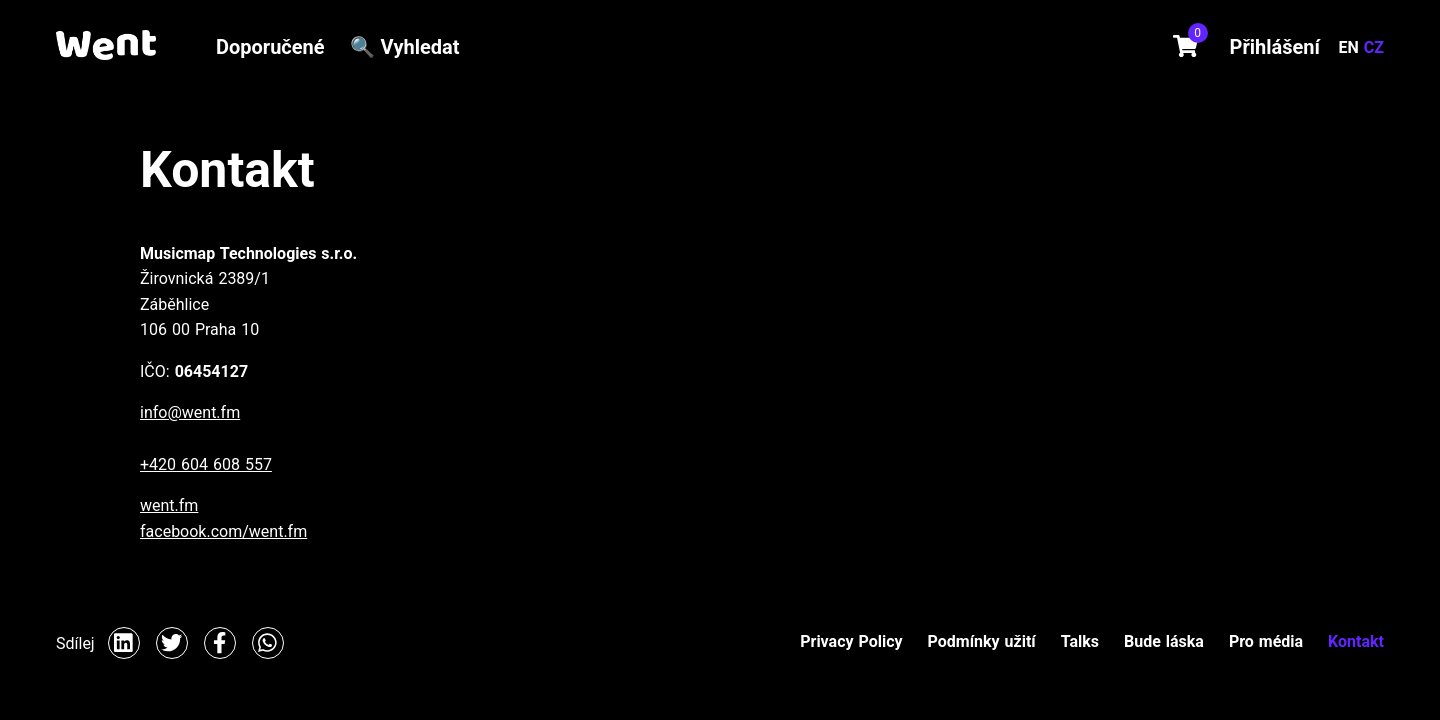 This screenshot has height=720, width=1440. Describe the element at coordinates (1351, 47) in the screenshot. I see `EN` at that location.